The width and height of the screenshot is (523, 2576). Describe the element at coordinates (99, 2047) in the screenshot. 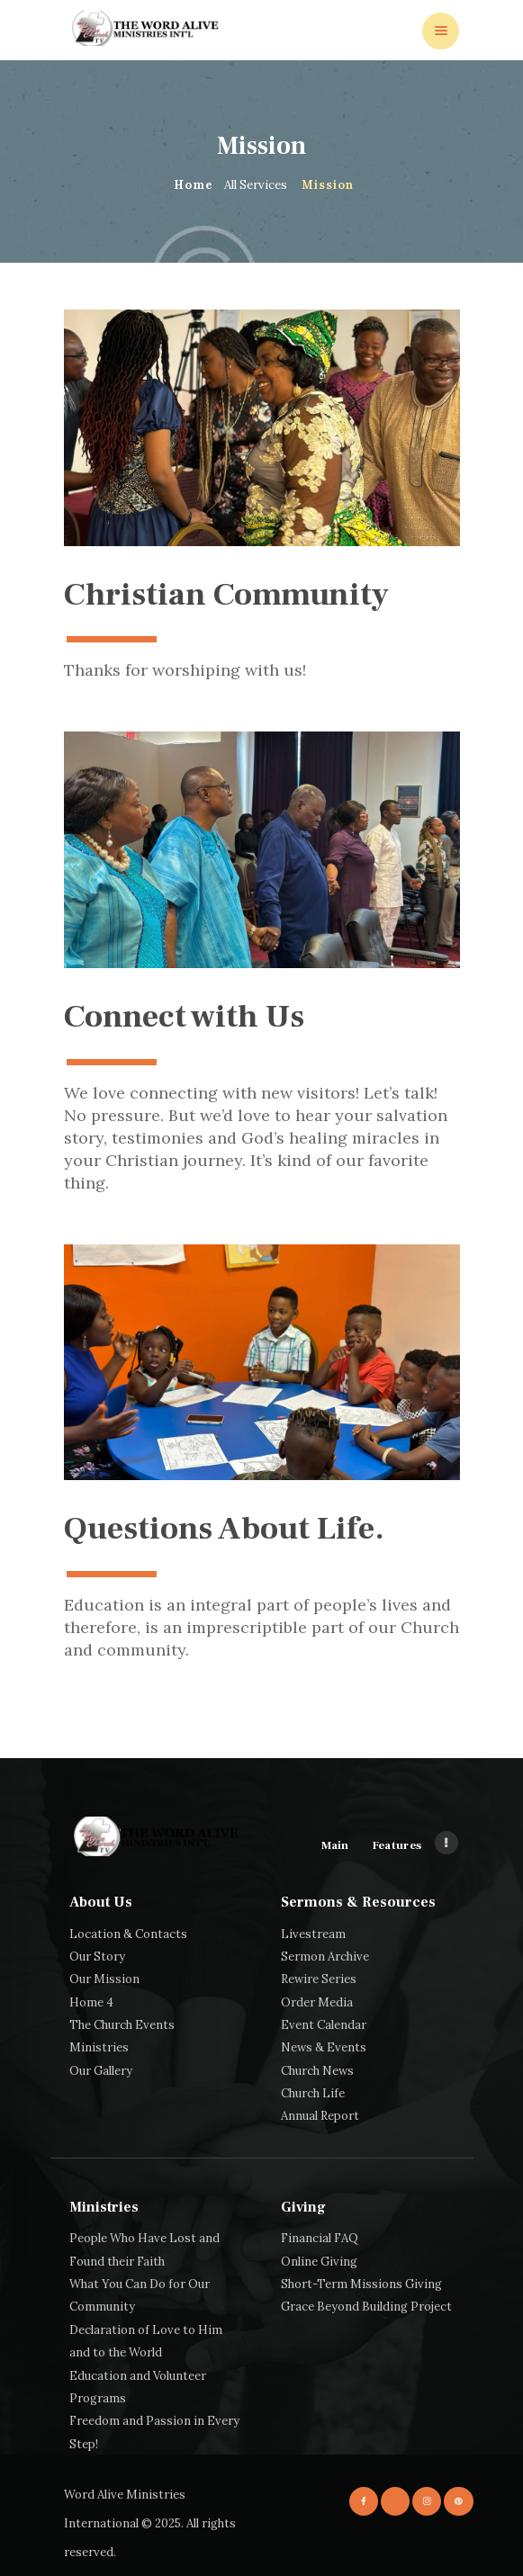

I see `Ministries` at that location.